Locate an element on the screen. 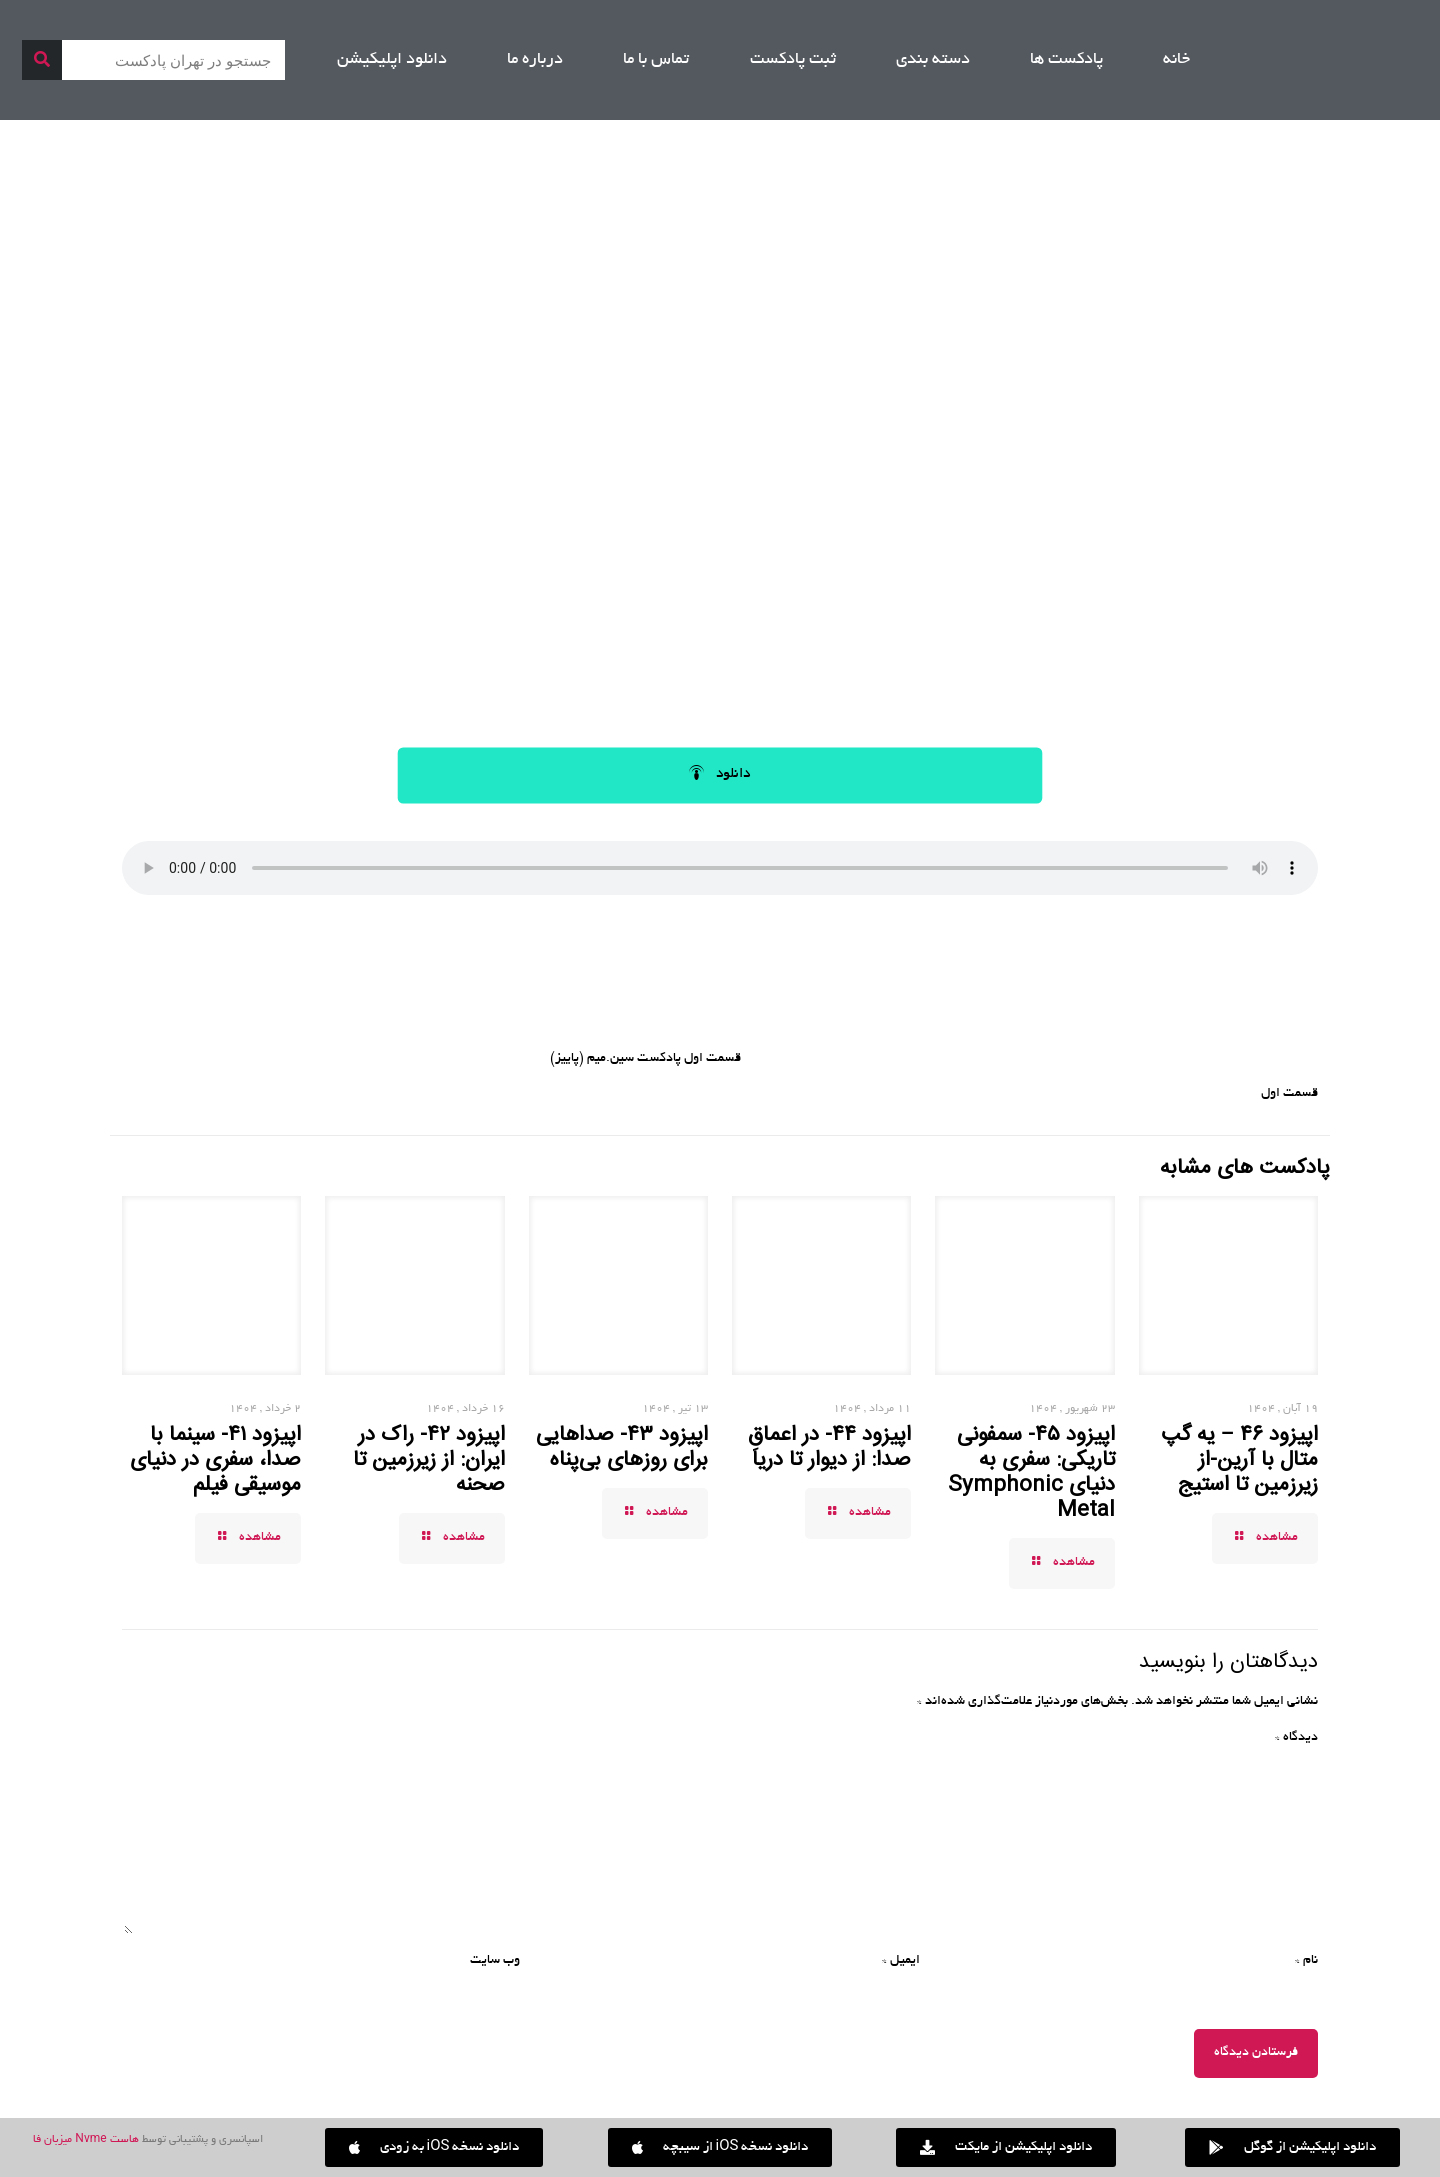 The width and height of the screenshot is (1440, 2177). هاست Nvme میزبان فا is located at coordinates (85, 2140).